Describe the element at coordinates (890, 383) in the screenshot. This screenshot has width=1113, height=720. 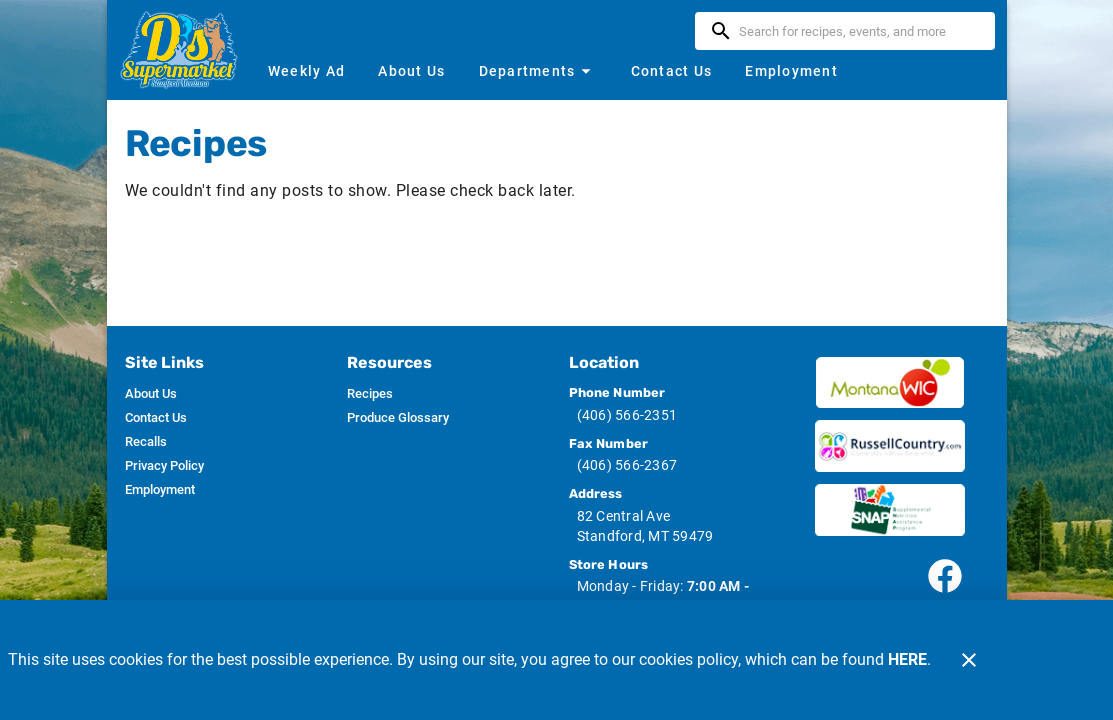
I see `[Wic image]` at that location.